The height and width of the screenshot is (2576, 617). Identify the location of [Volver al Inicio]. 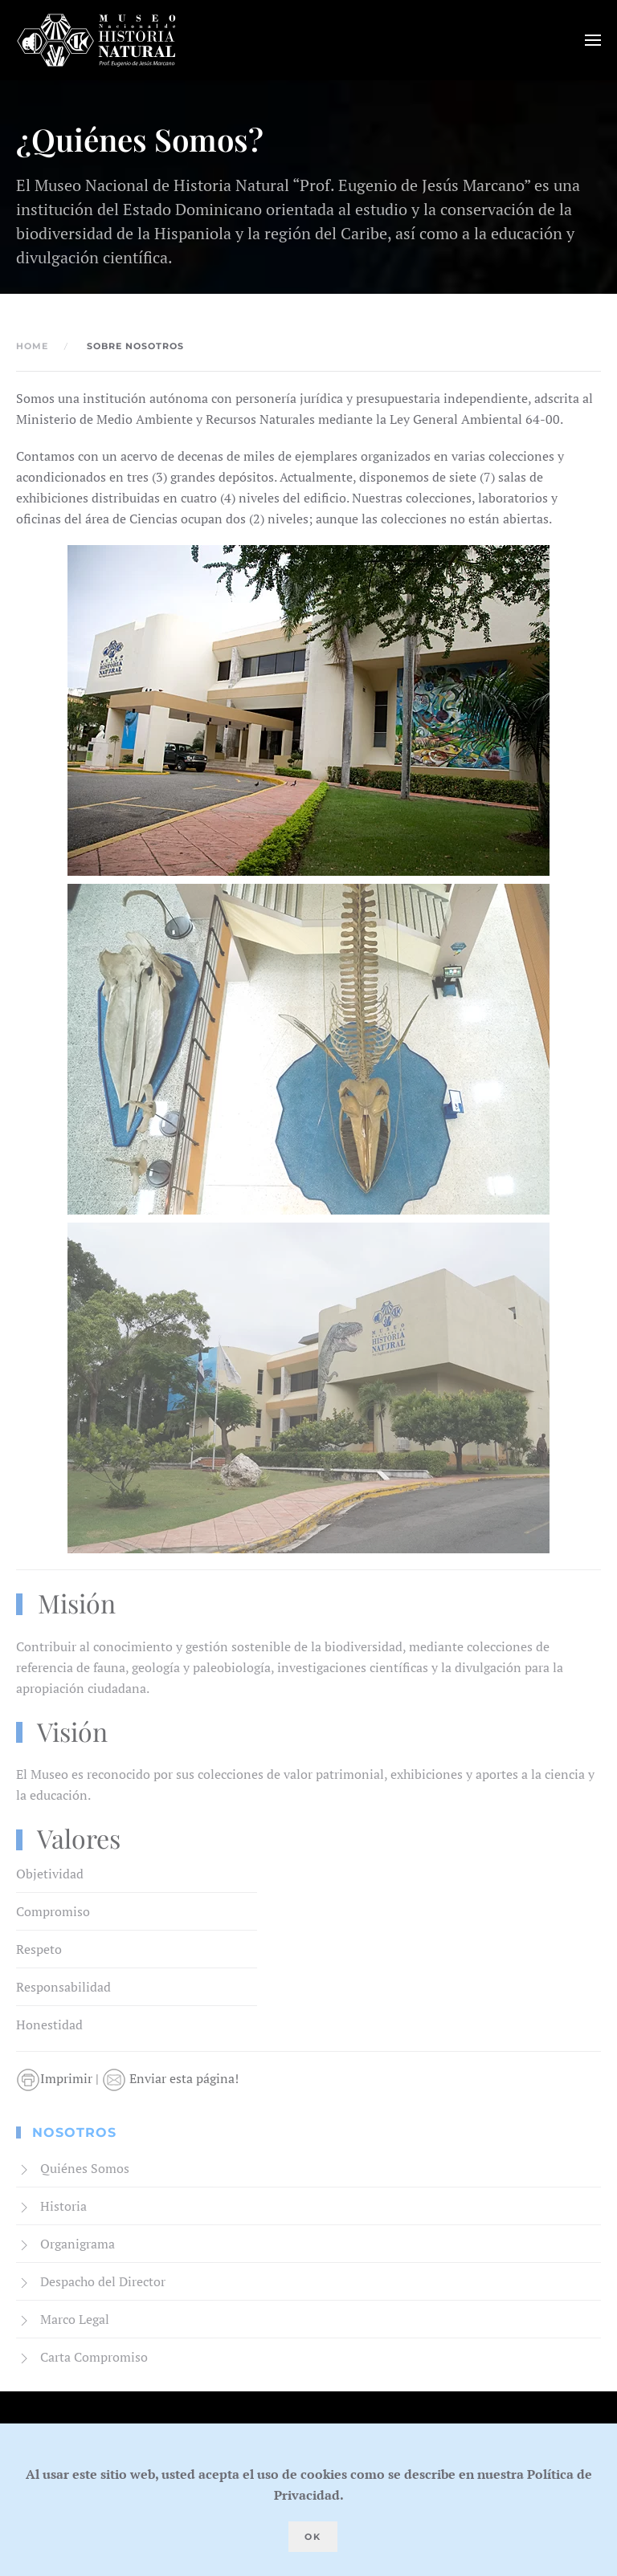
(96, 40).